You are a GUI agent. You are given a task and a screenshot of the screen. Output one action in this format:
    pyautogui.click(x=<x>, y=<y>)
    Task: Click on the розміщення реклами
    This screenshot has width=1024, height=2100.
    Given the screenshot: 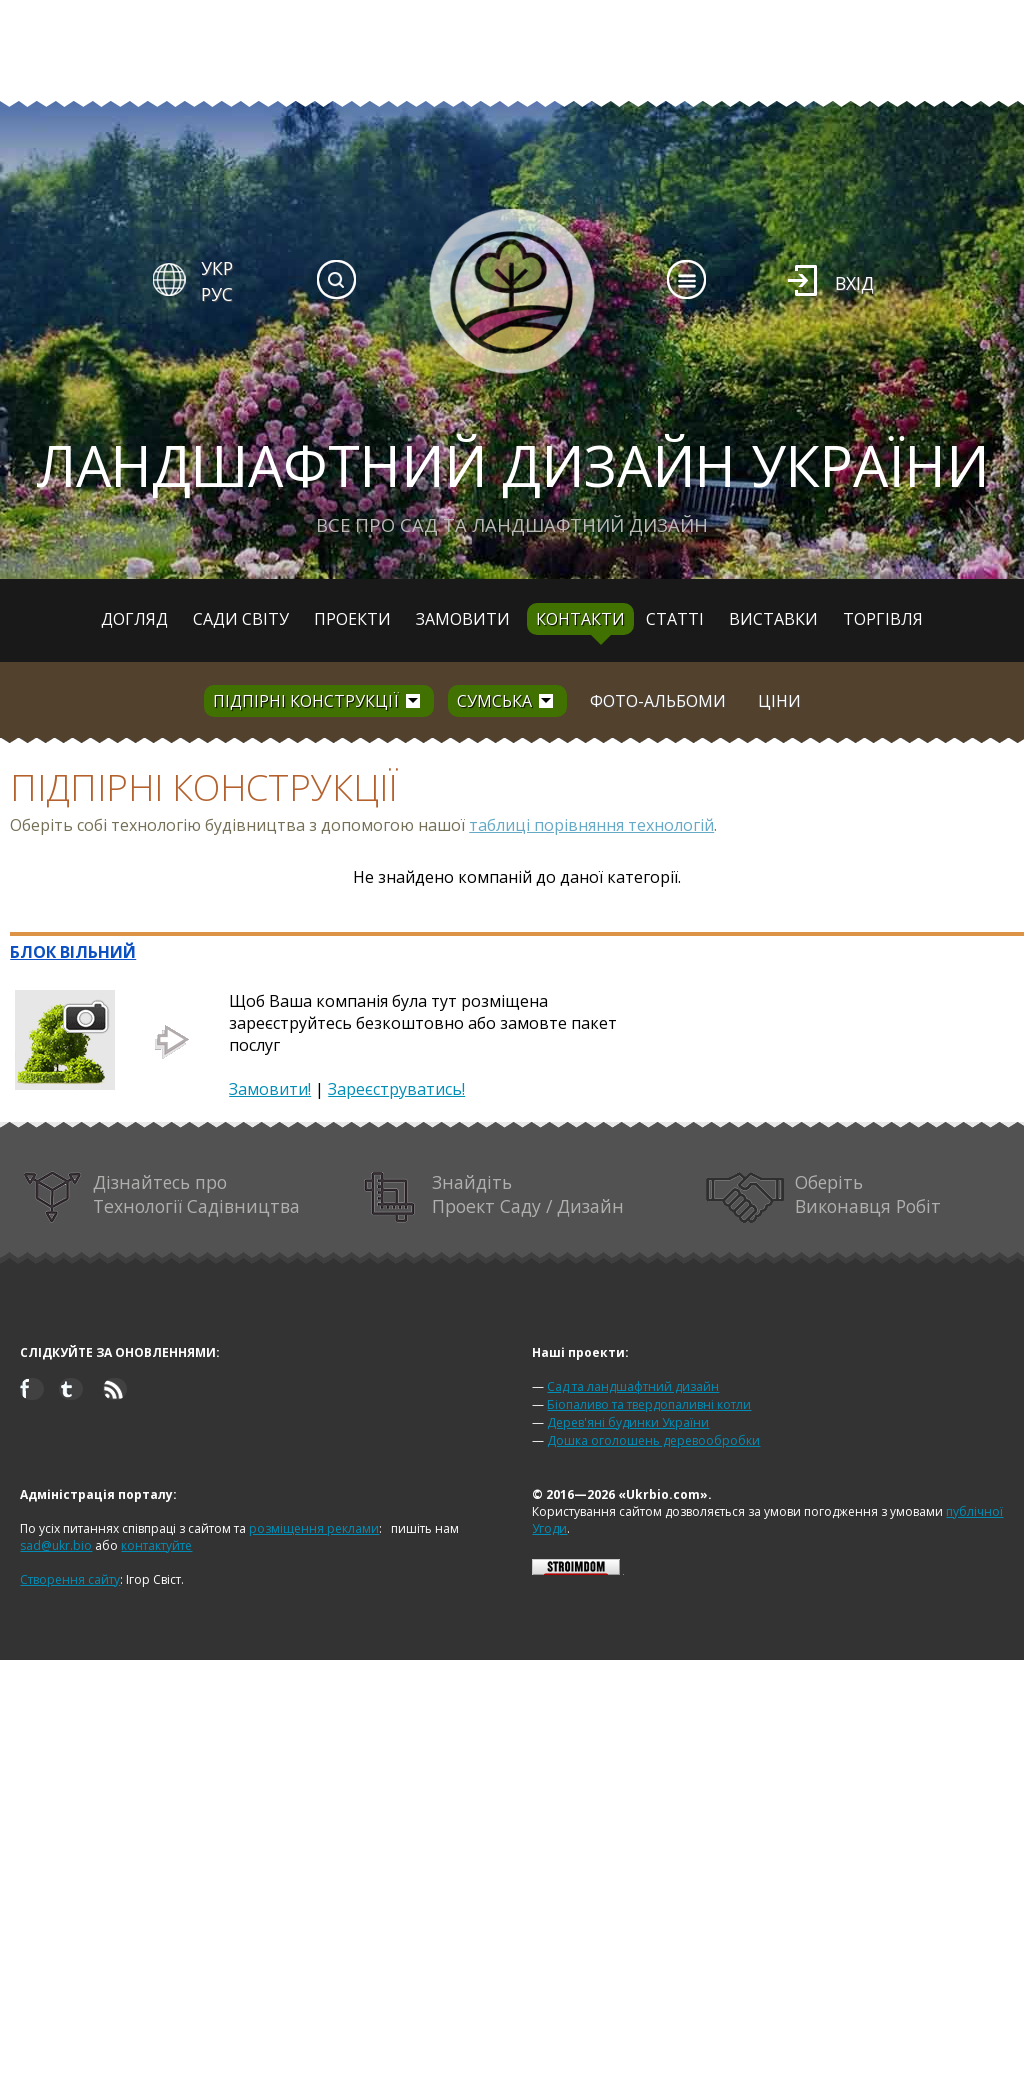 What is the action you would take?
    pyautogui.click(x=314, y=1528)
    